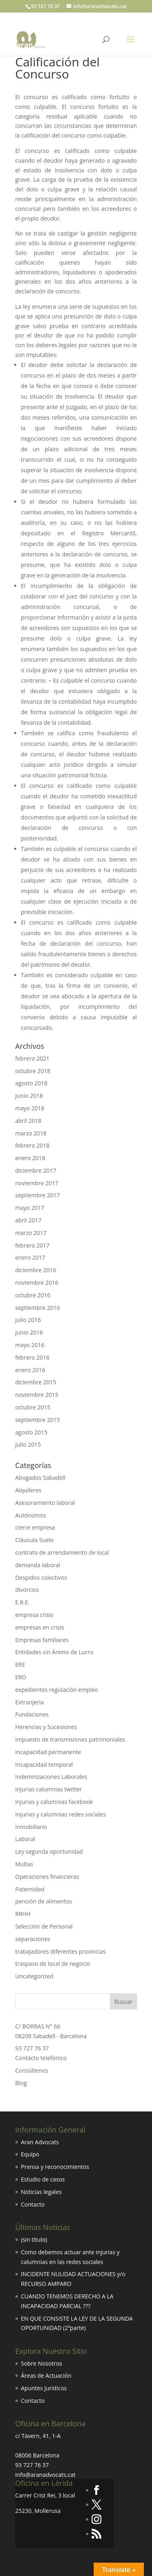 The image size is (152, 2576). Describe the element at coordinates (70, 1739) in the screenshot. I see `Impuesto de transmisiones patrimoniales` at that location.